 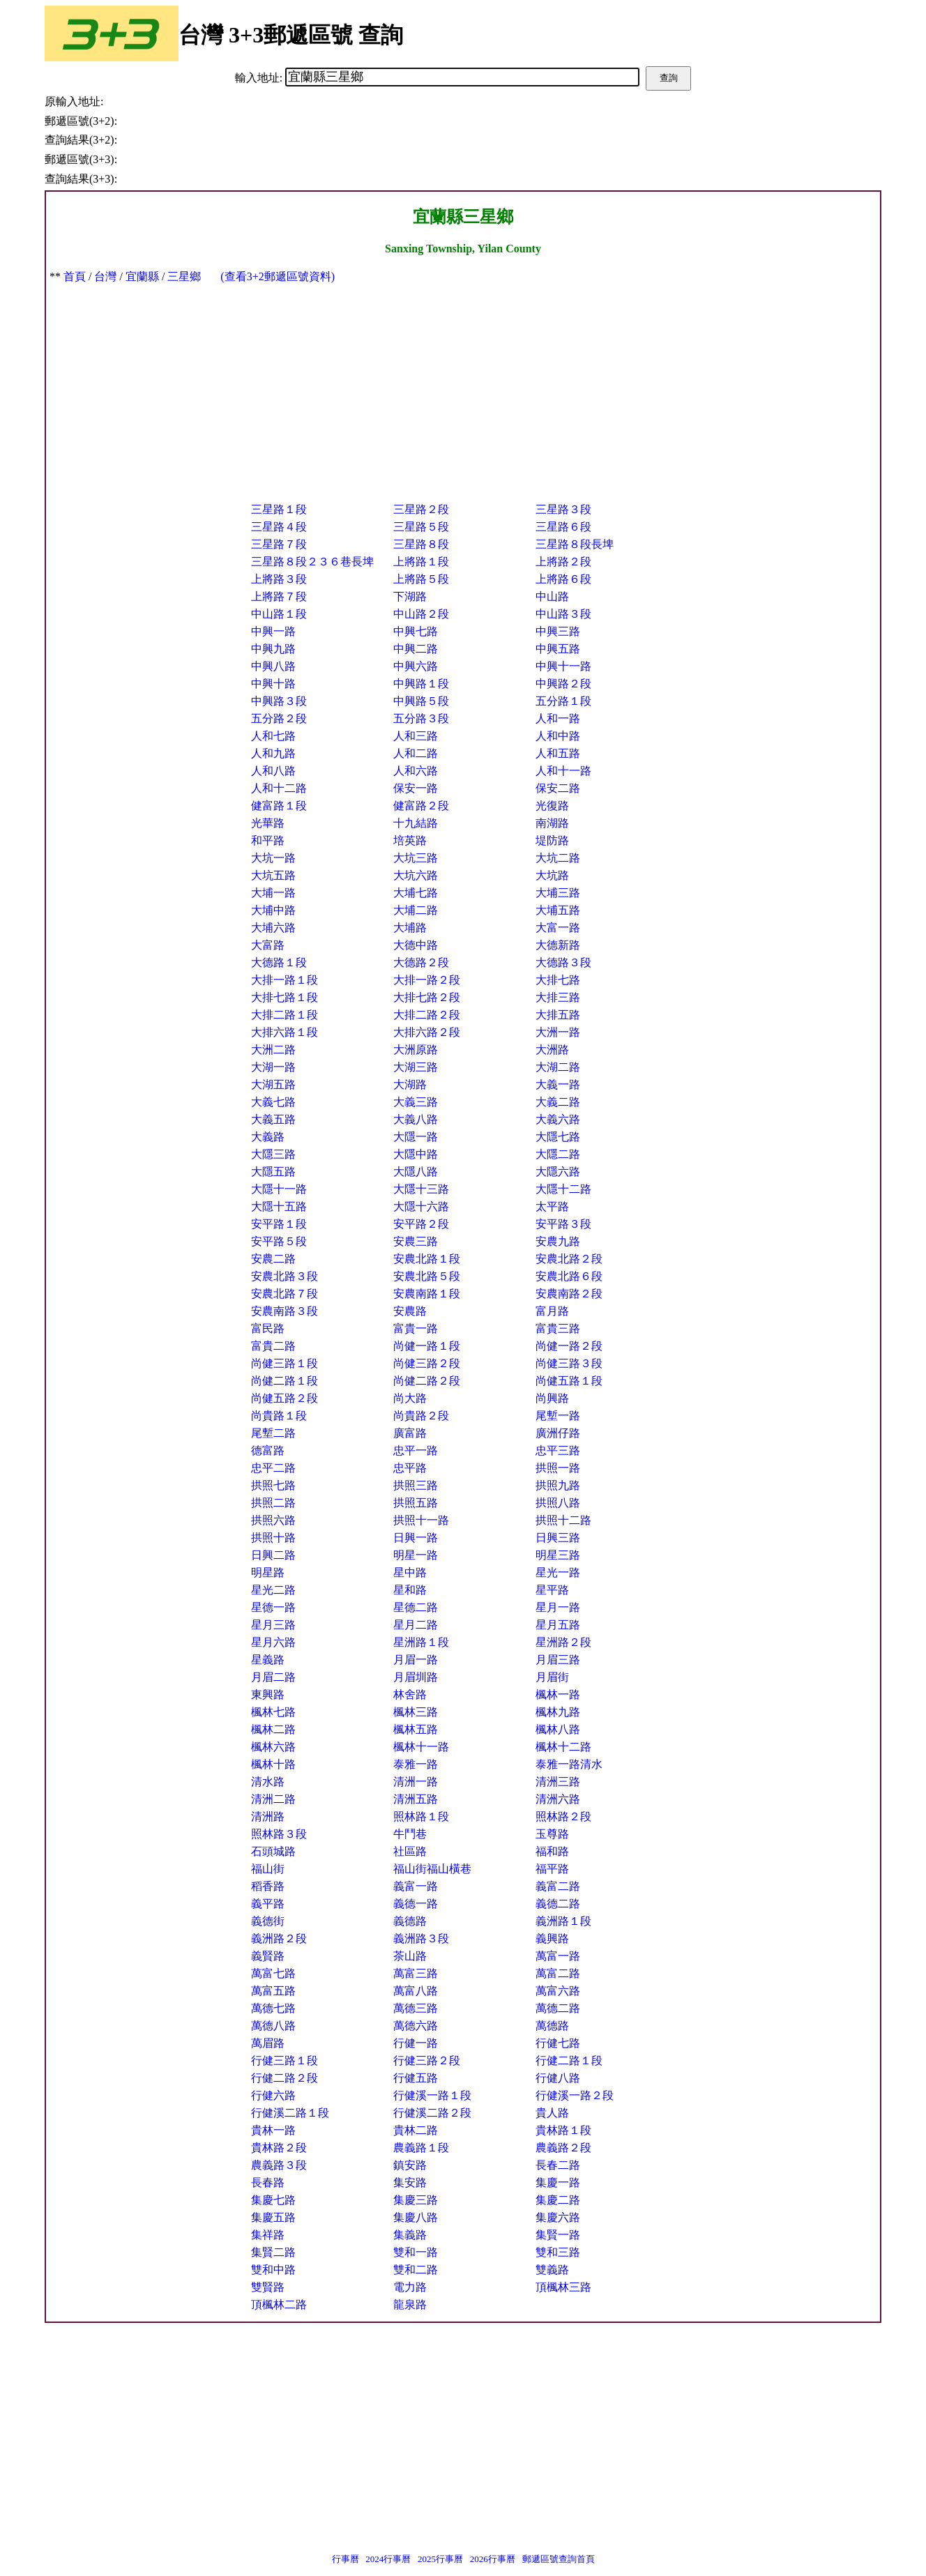 I want to click on 星洲路２段, so click(x=563, y=1642).